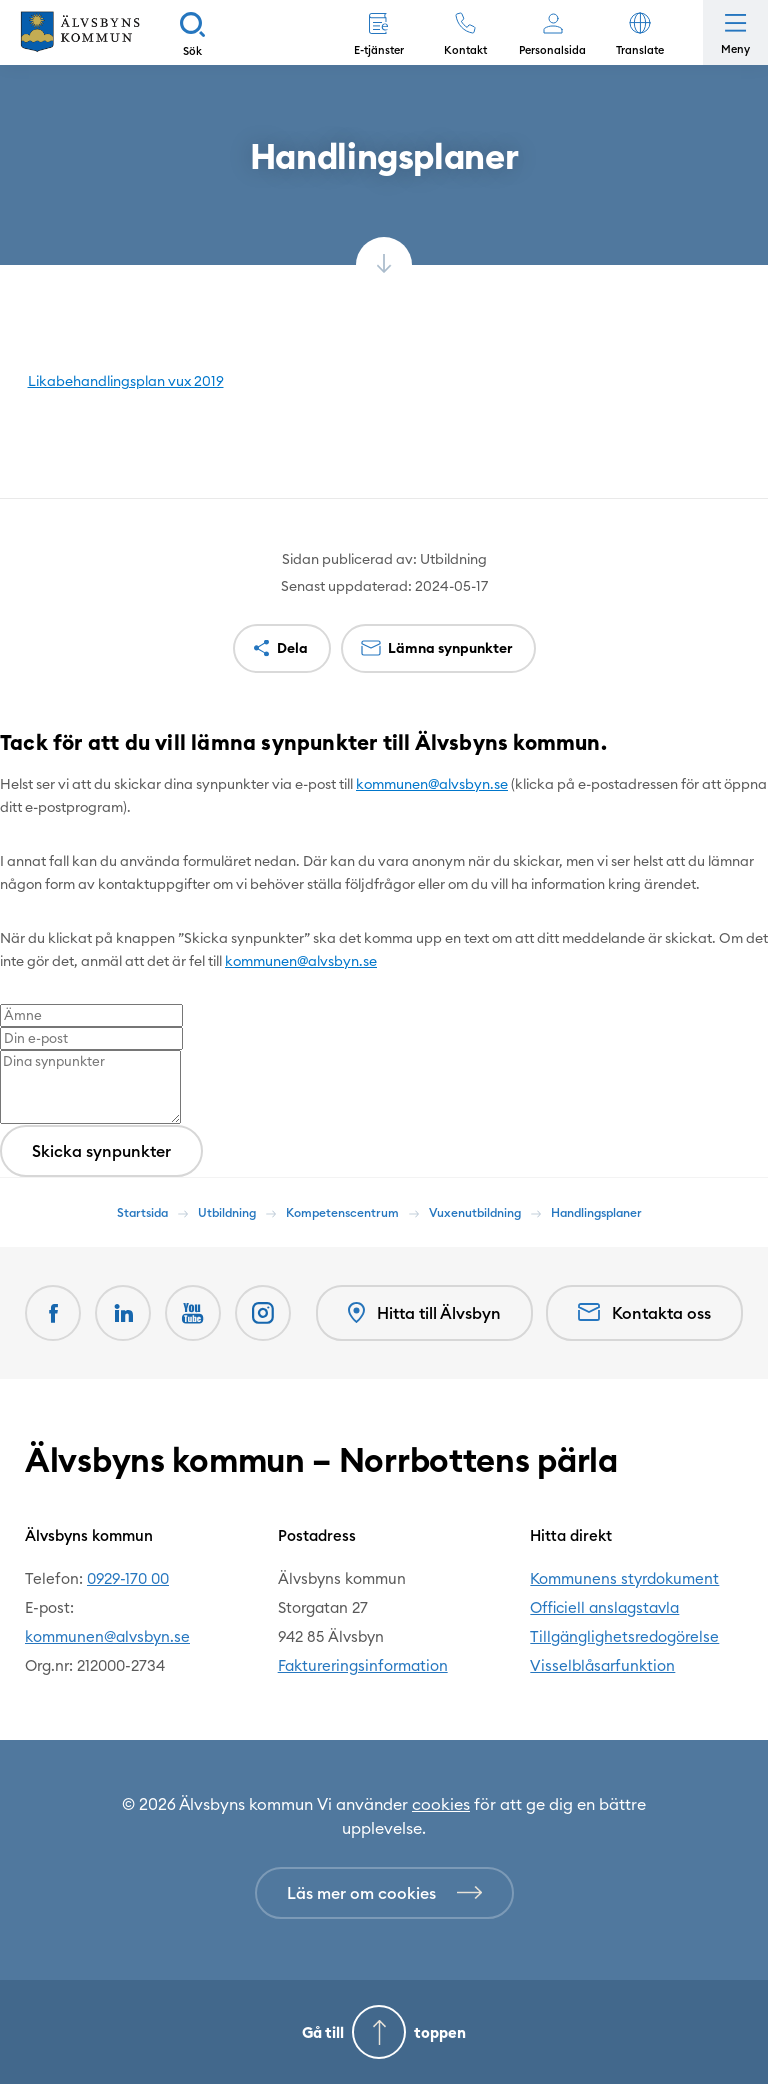  I want to click on [Youtube Öppnas i nytt fönster], so click(193, 1313).